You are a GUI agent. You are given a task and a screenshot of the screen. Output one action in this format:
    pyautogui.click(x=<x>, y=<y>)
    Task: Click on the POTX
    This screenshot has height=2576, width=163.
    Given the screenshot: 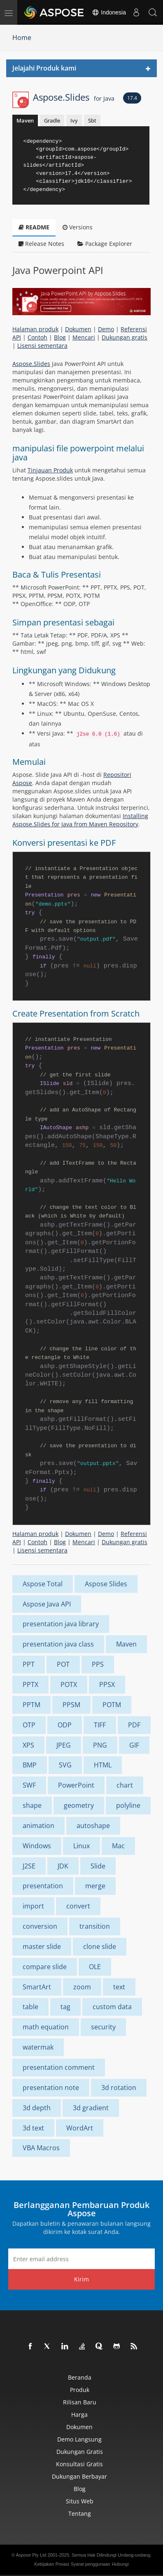 What is the action you would take?
    pyautogui.click(x=69, y=1684)
    